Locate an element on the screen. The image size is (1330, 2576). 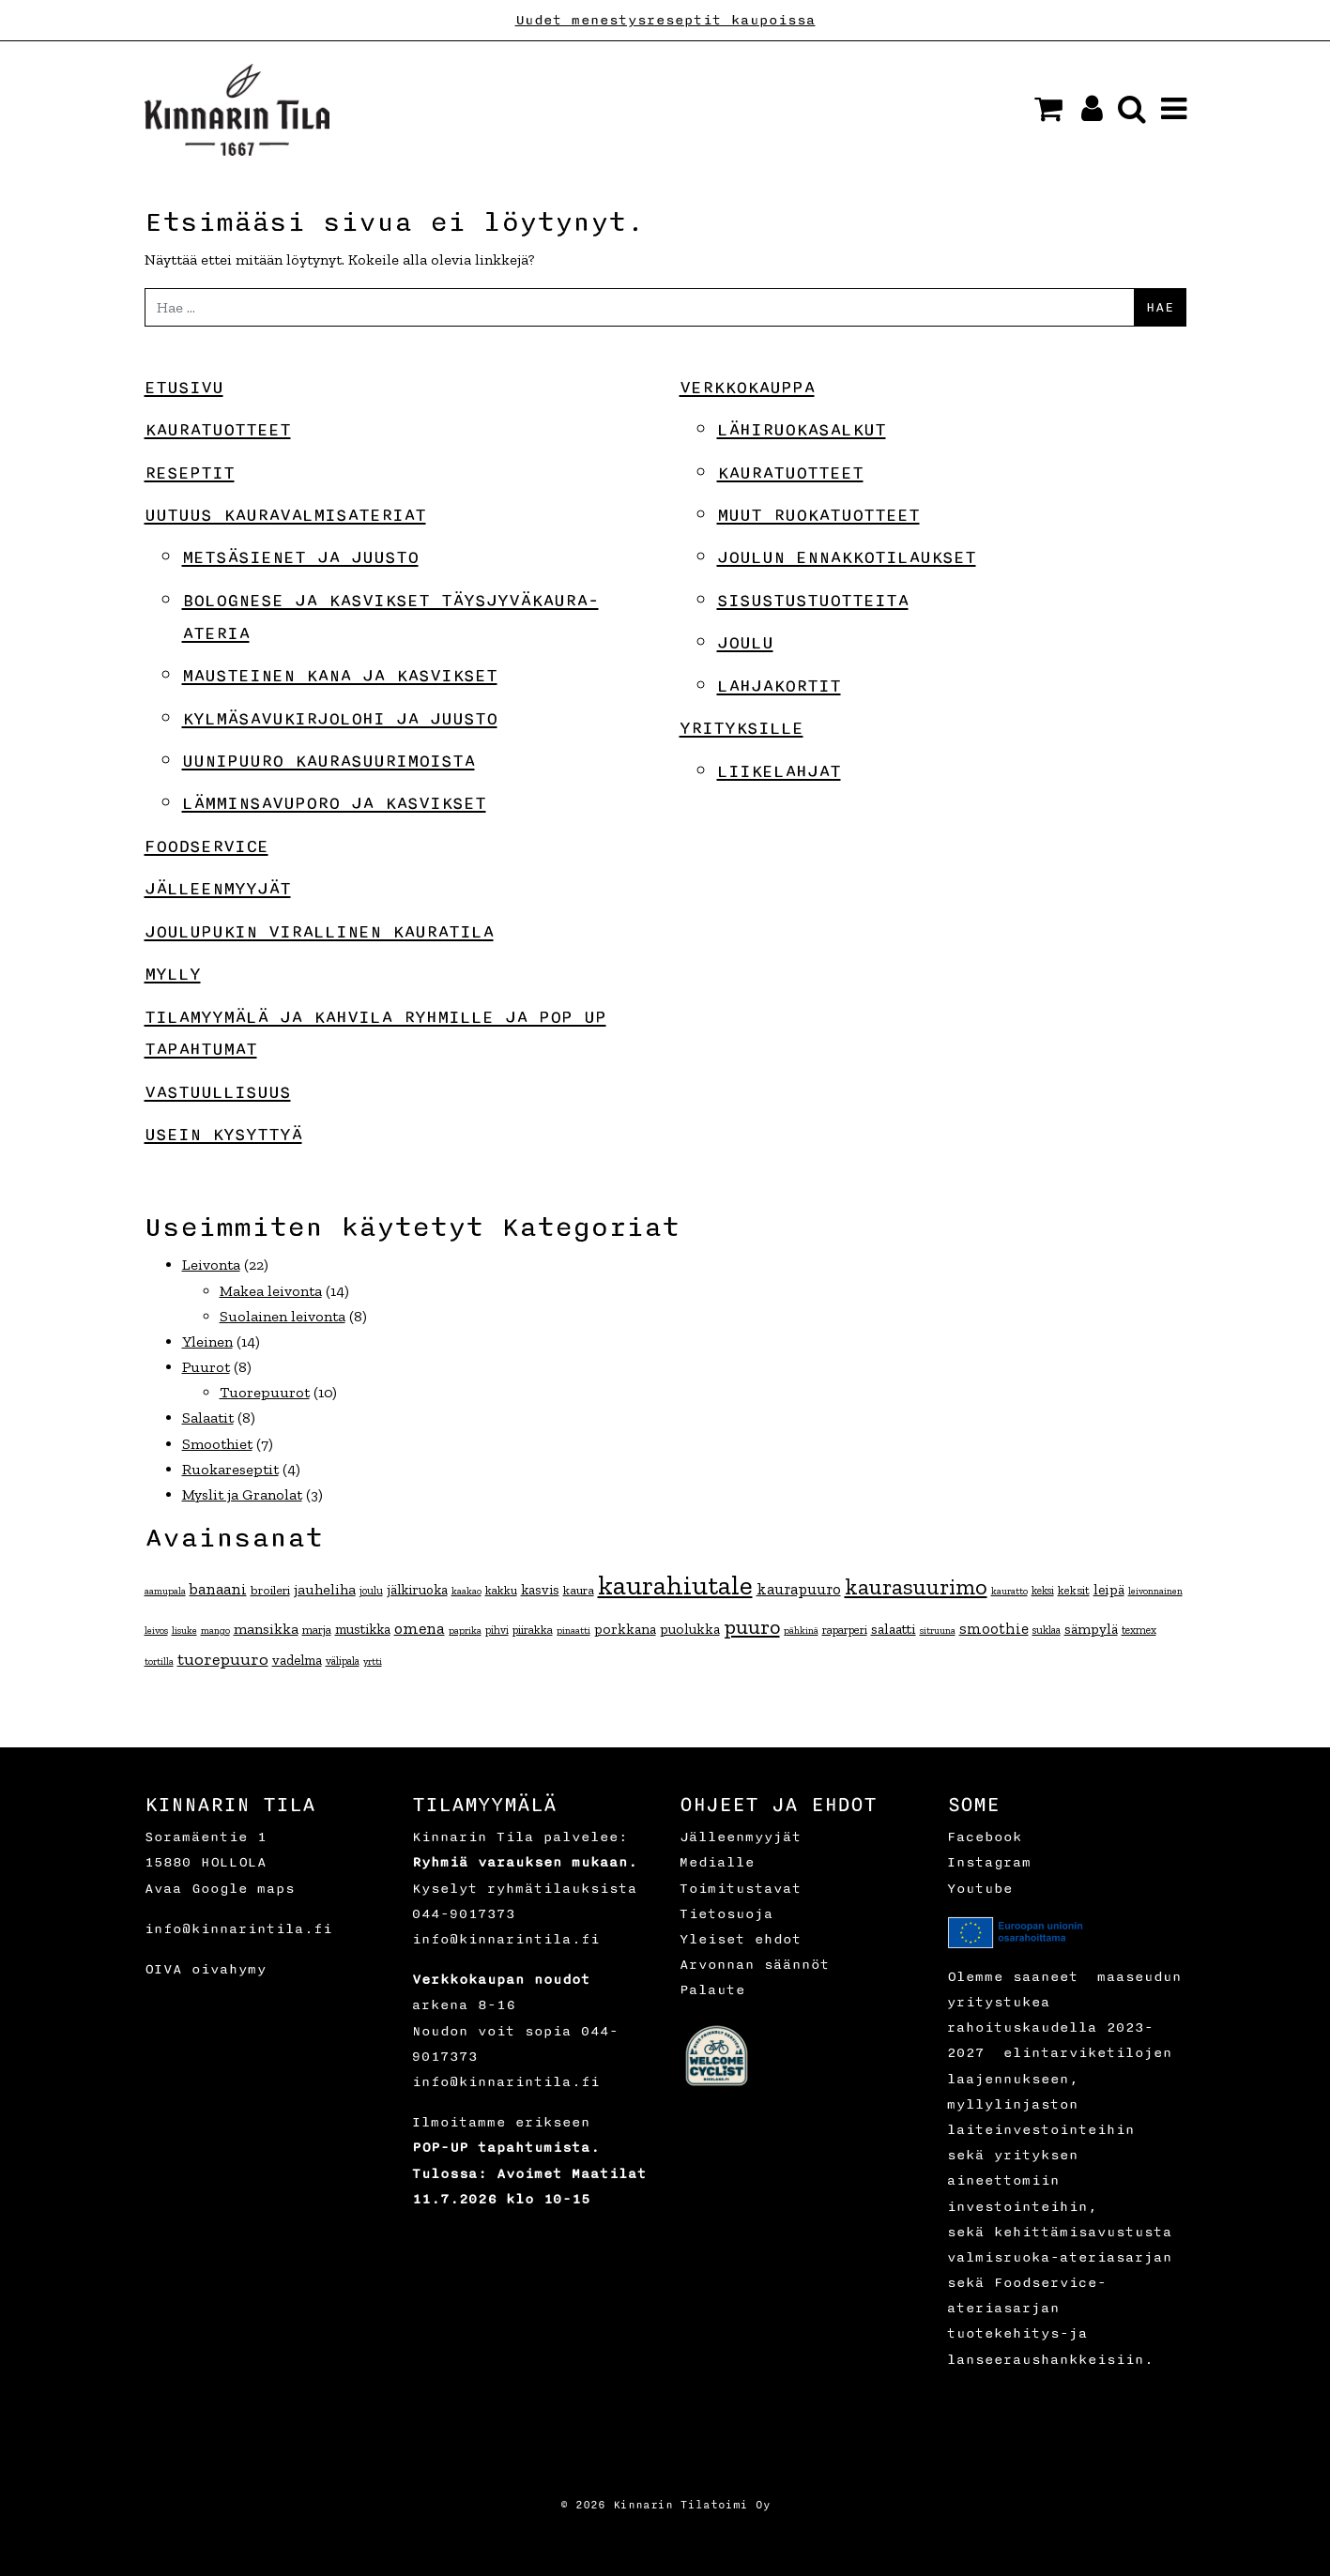
Uunipuuro kaurasuurimoista is located at coordinates (328, 761).